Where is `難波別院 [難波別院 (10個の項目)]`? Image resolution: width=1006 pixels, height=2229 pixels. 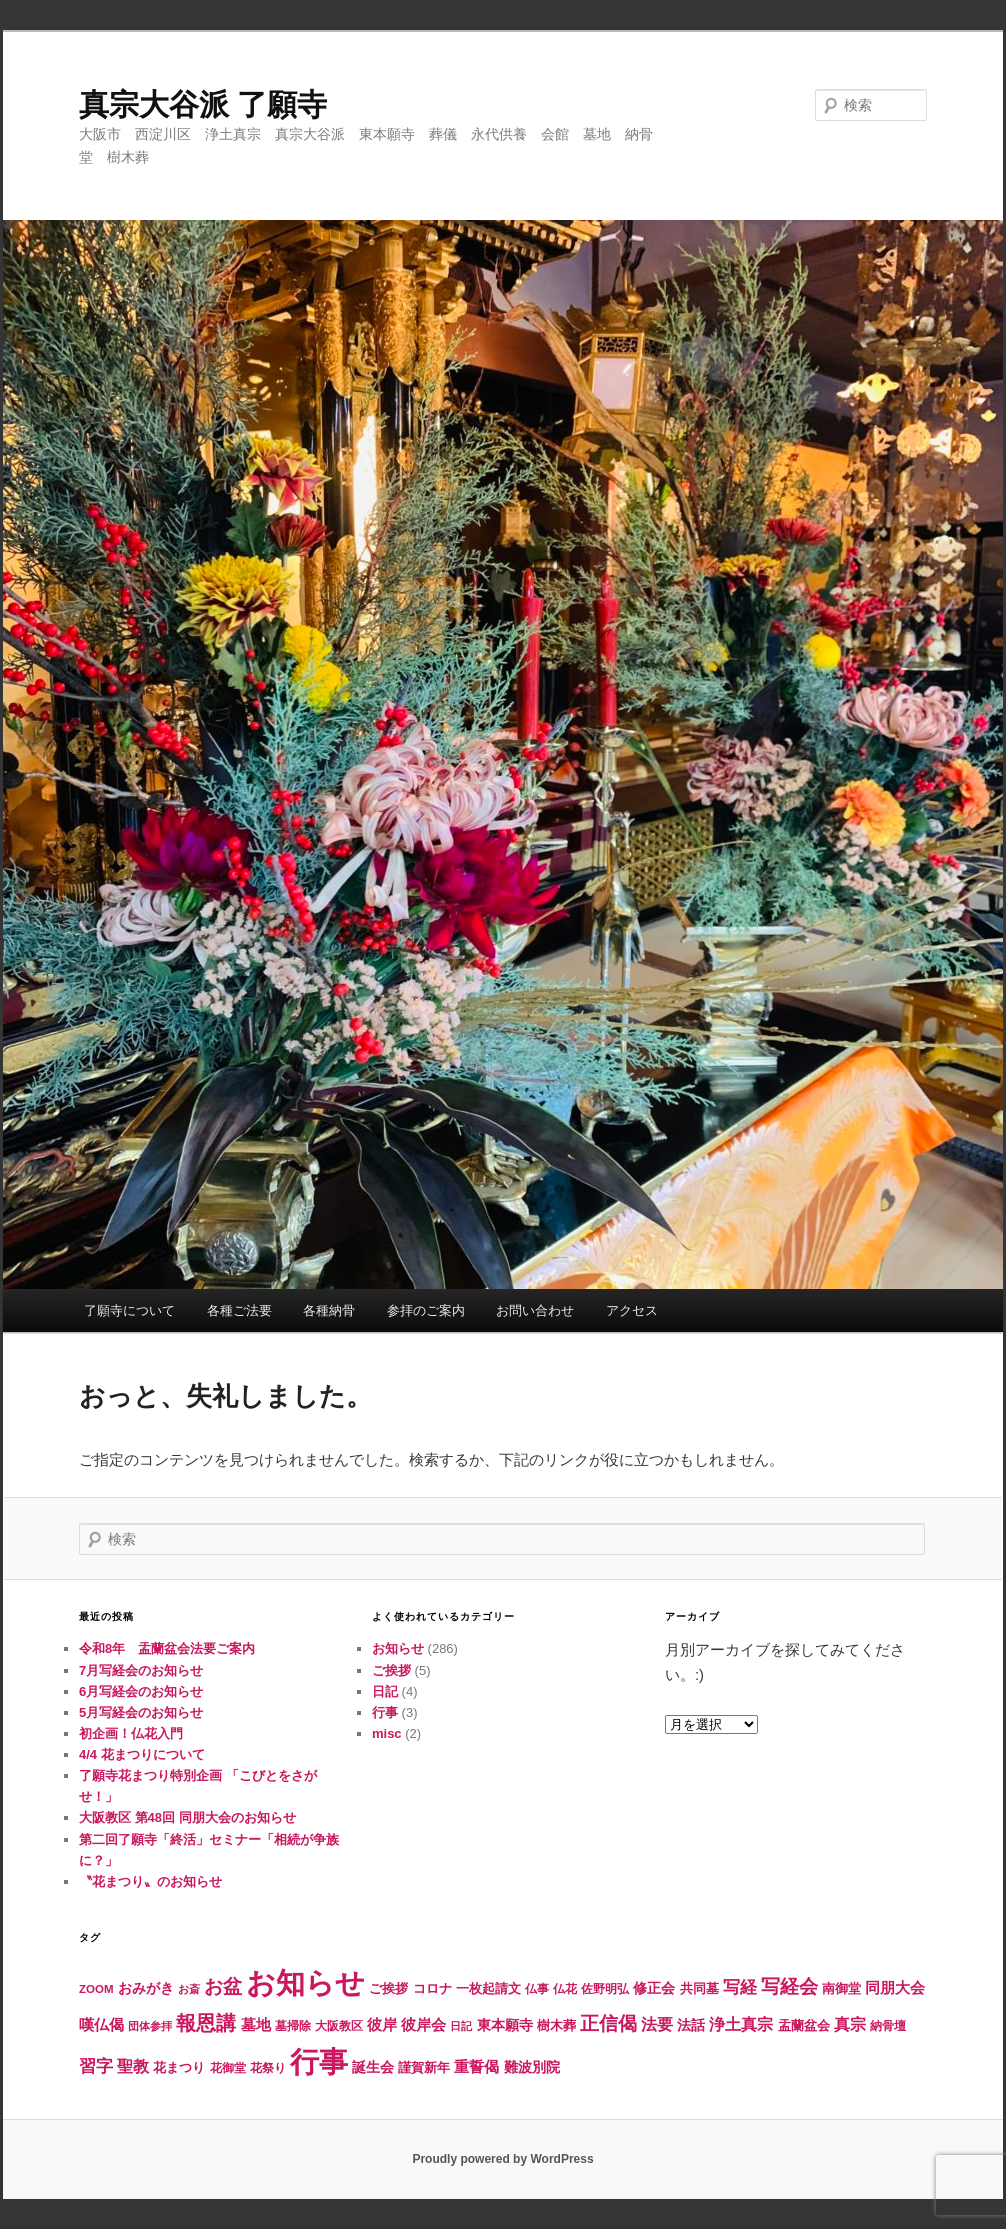 難波別院 [難波別院 (10個の項目)] is located at coordinates (532, 2067).